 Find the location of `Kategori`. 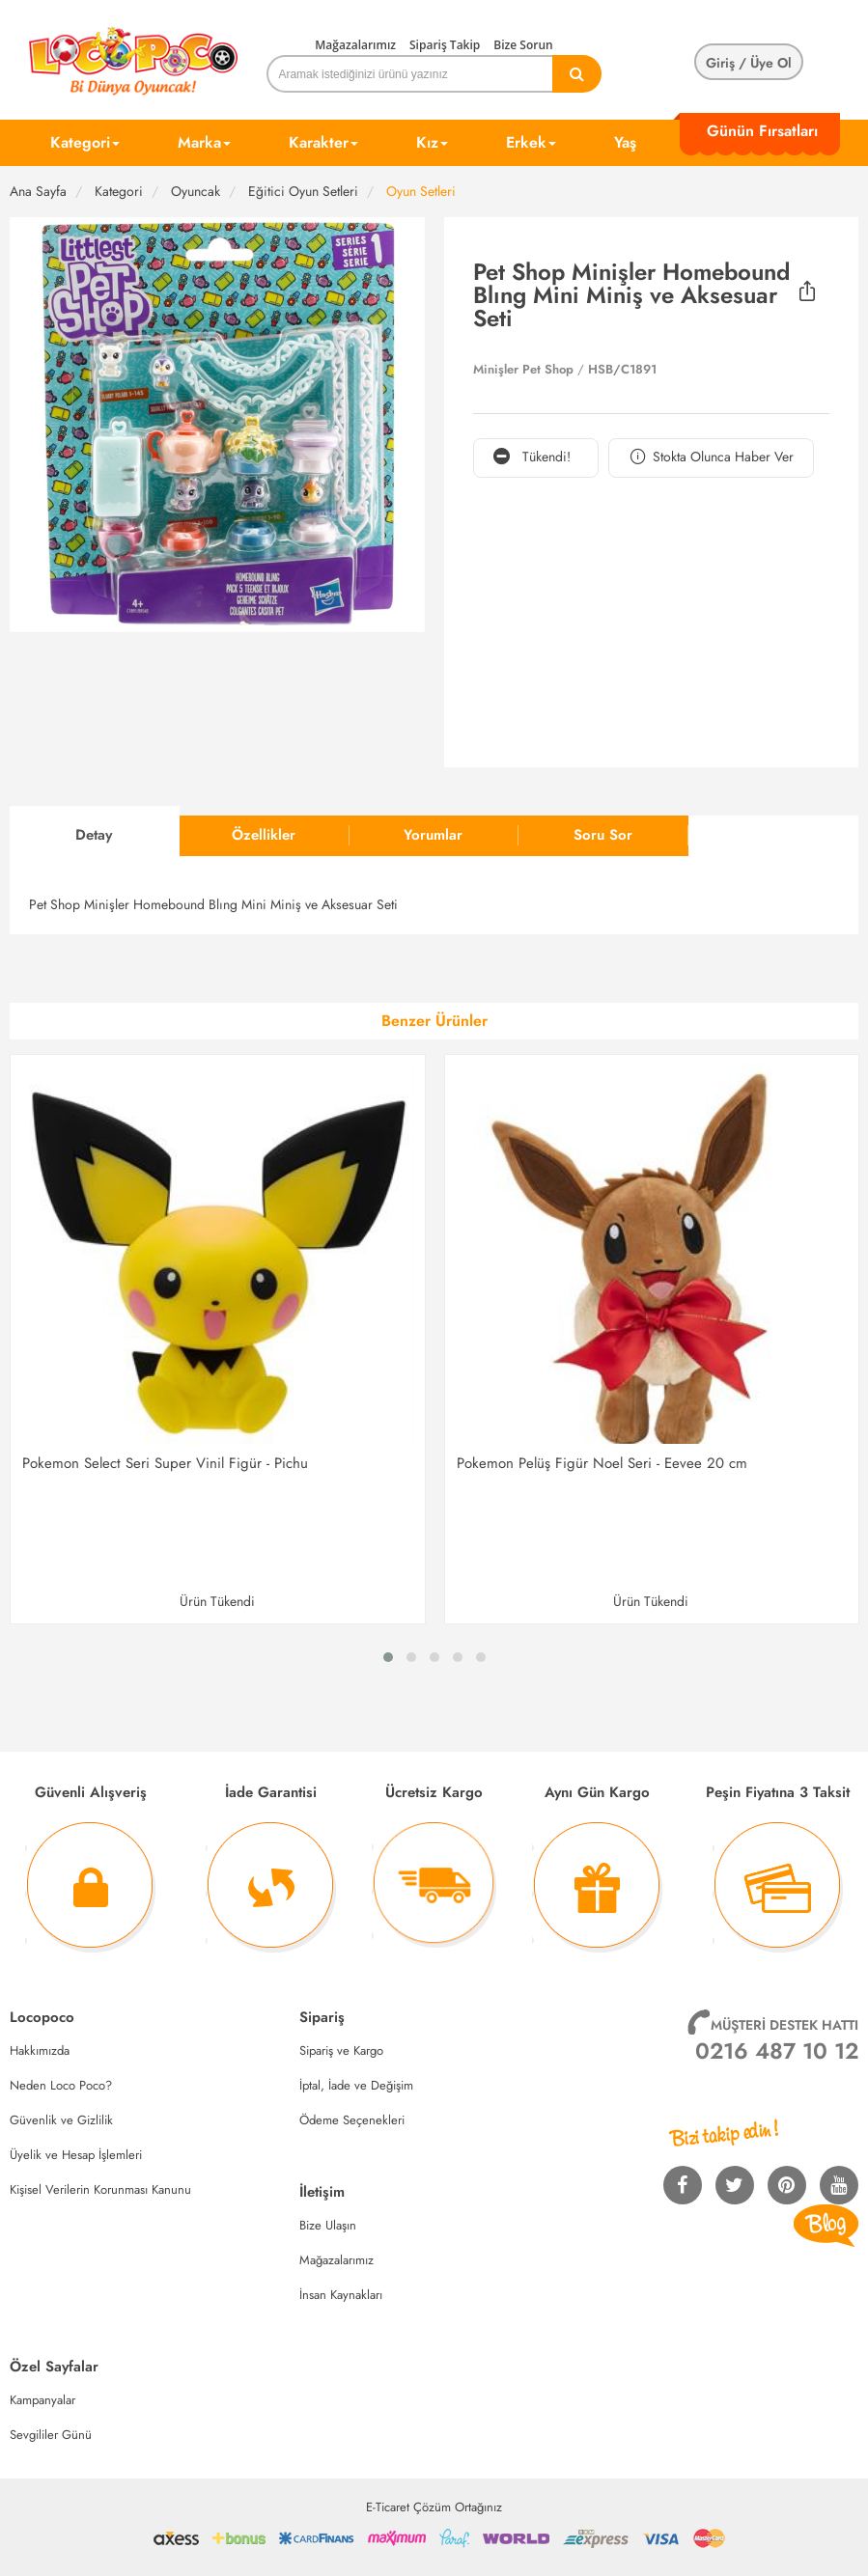

Kategori is located at coordinates (85, 142).